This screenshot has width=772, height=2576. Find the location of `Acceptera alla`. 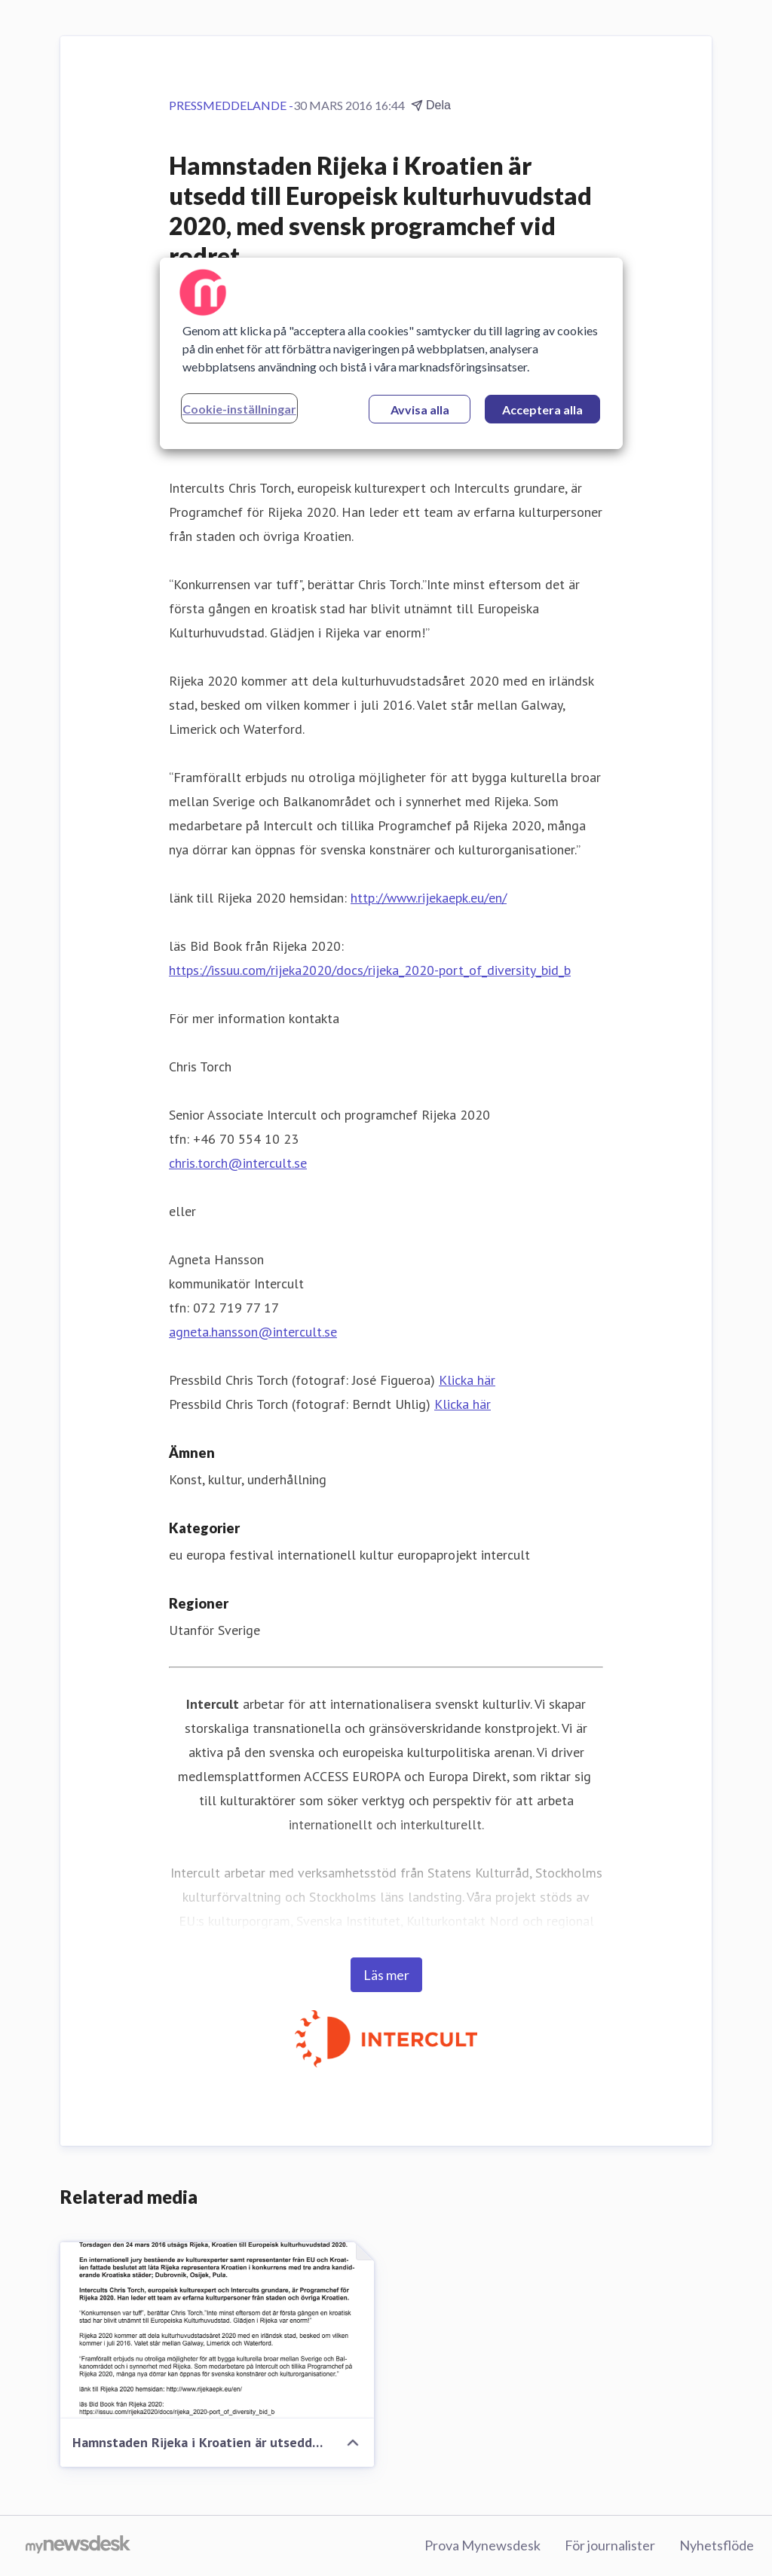

Acceptera alla is located at coordinates (542, 409).